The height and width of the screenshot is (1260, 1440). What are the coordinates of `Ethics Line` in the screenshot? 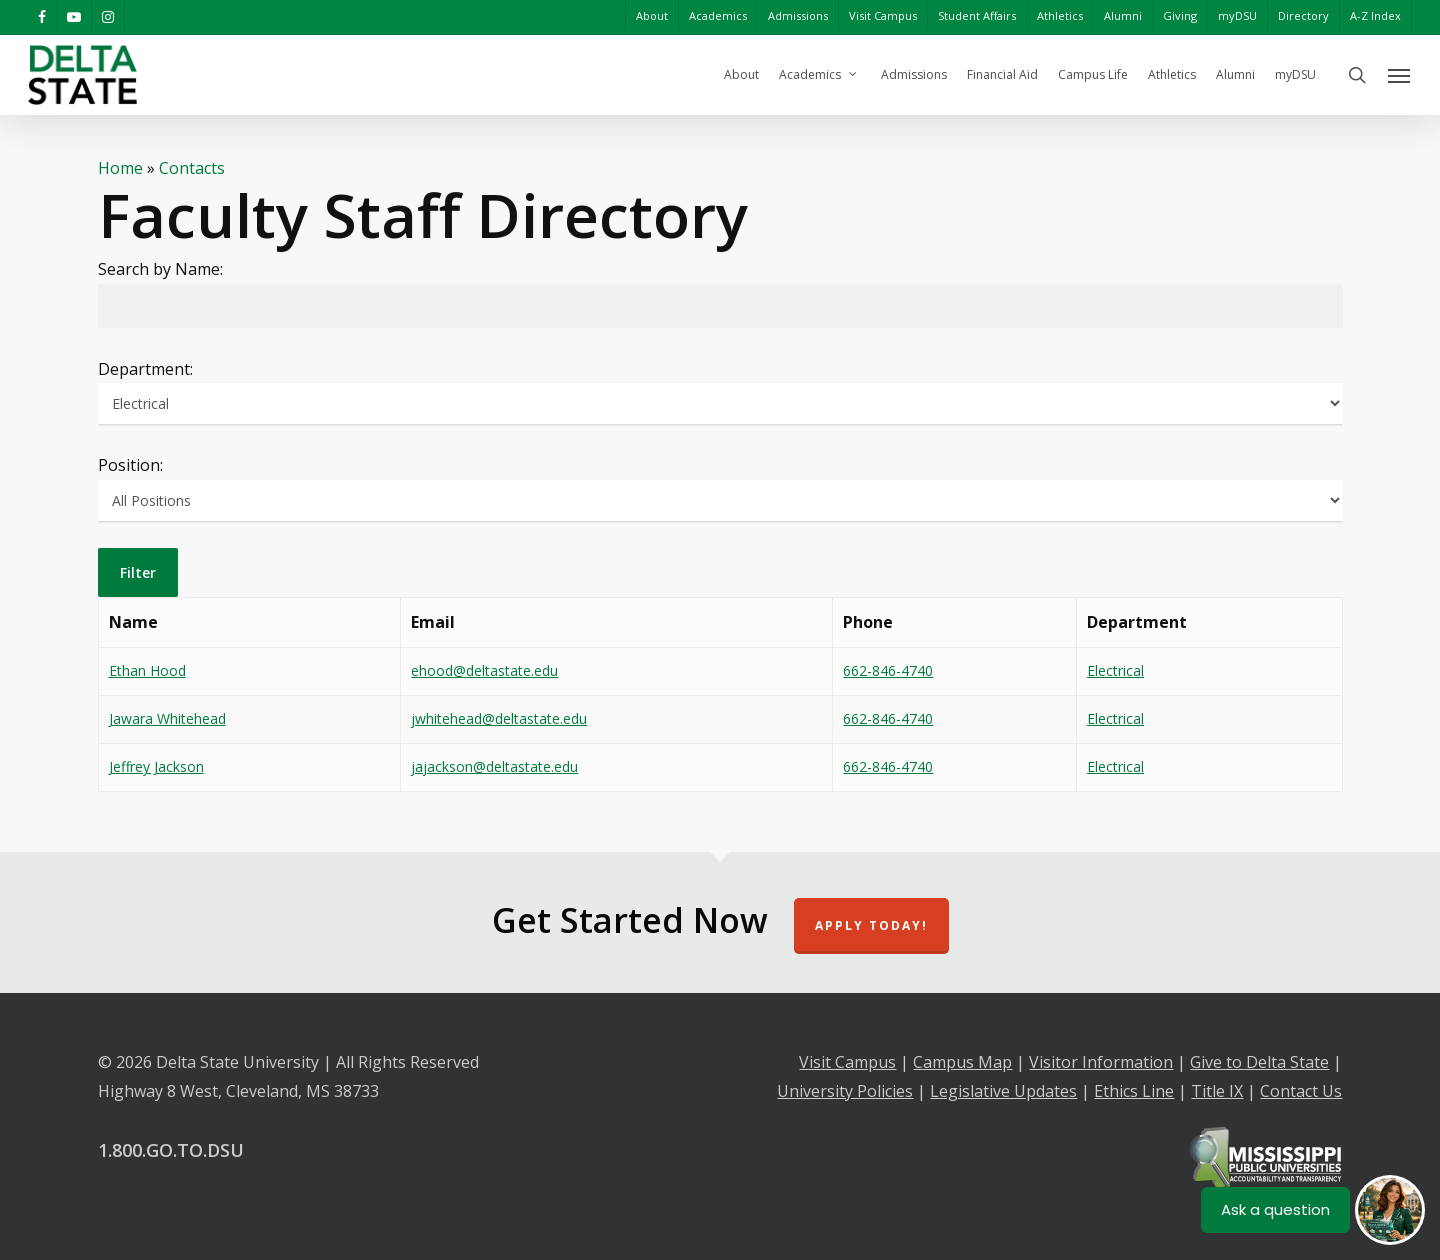 It's located at (1134, 1091).